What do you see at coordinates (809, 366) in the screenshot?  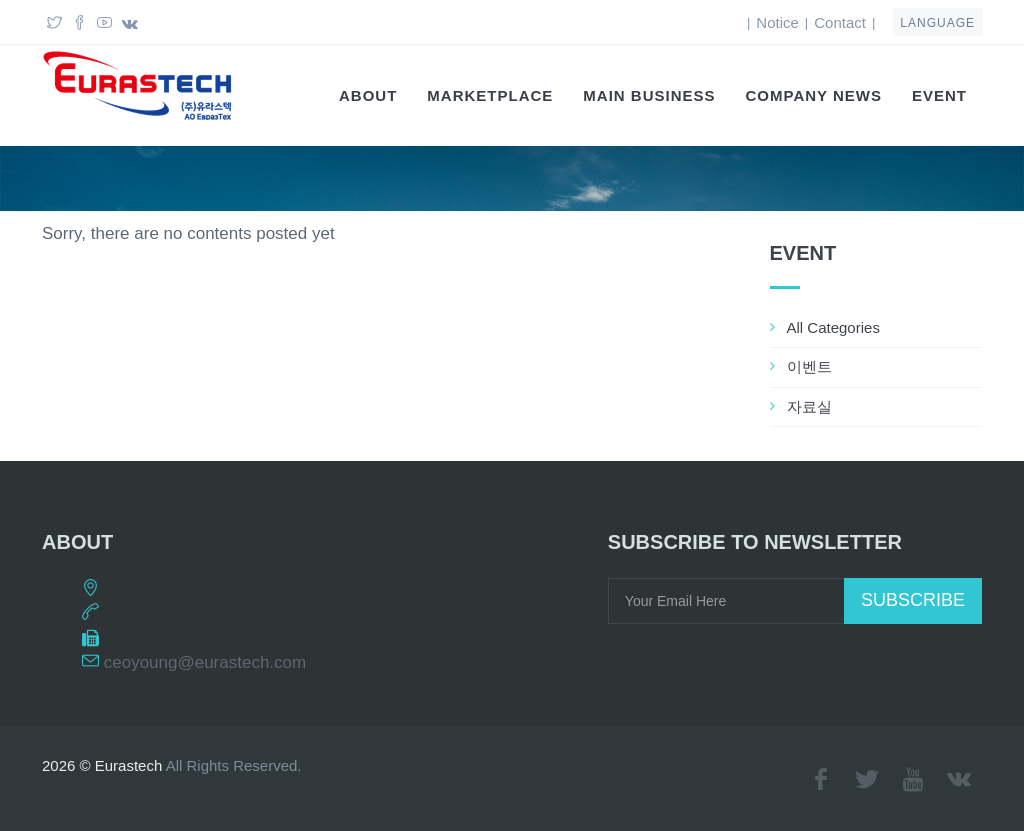 I see `이벤트` at bounding box center [809, 366].